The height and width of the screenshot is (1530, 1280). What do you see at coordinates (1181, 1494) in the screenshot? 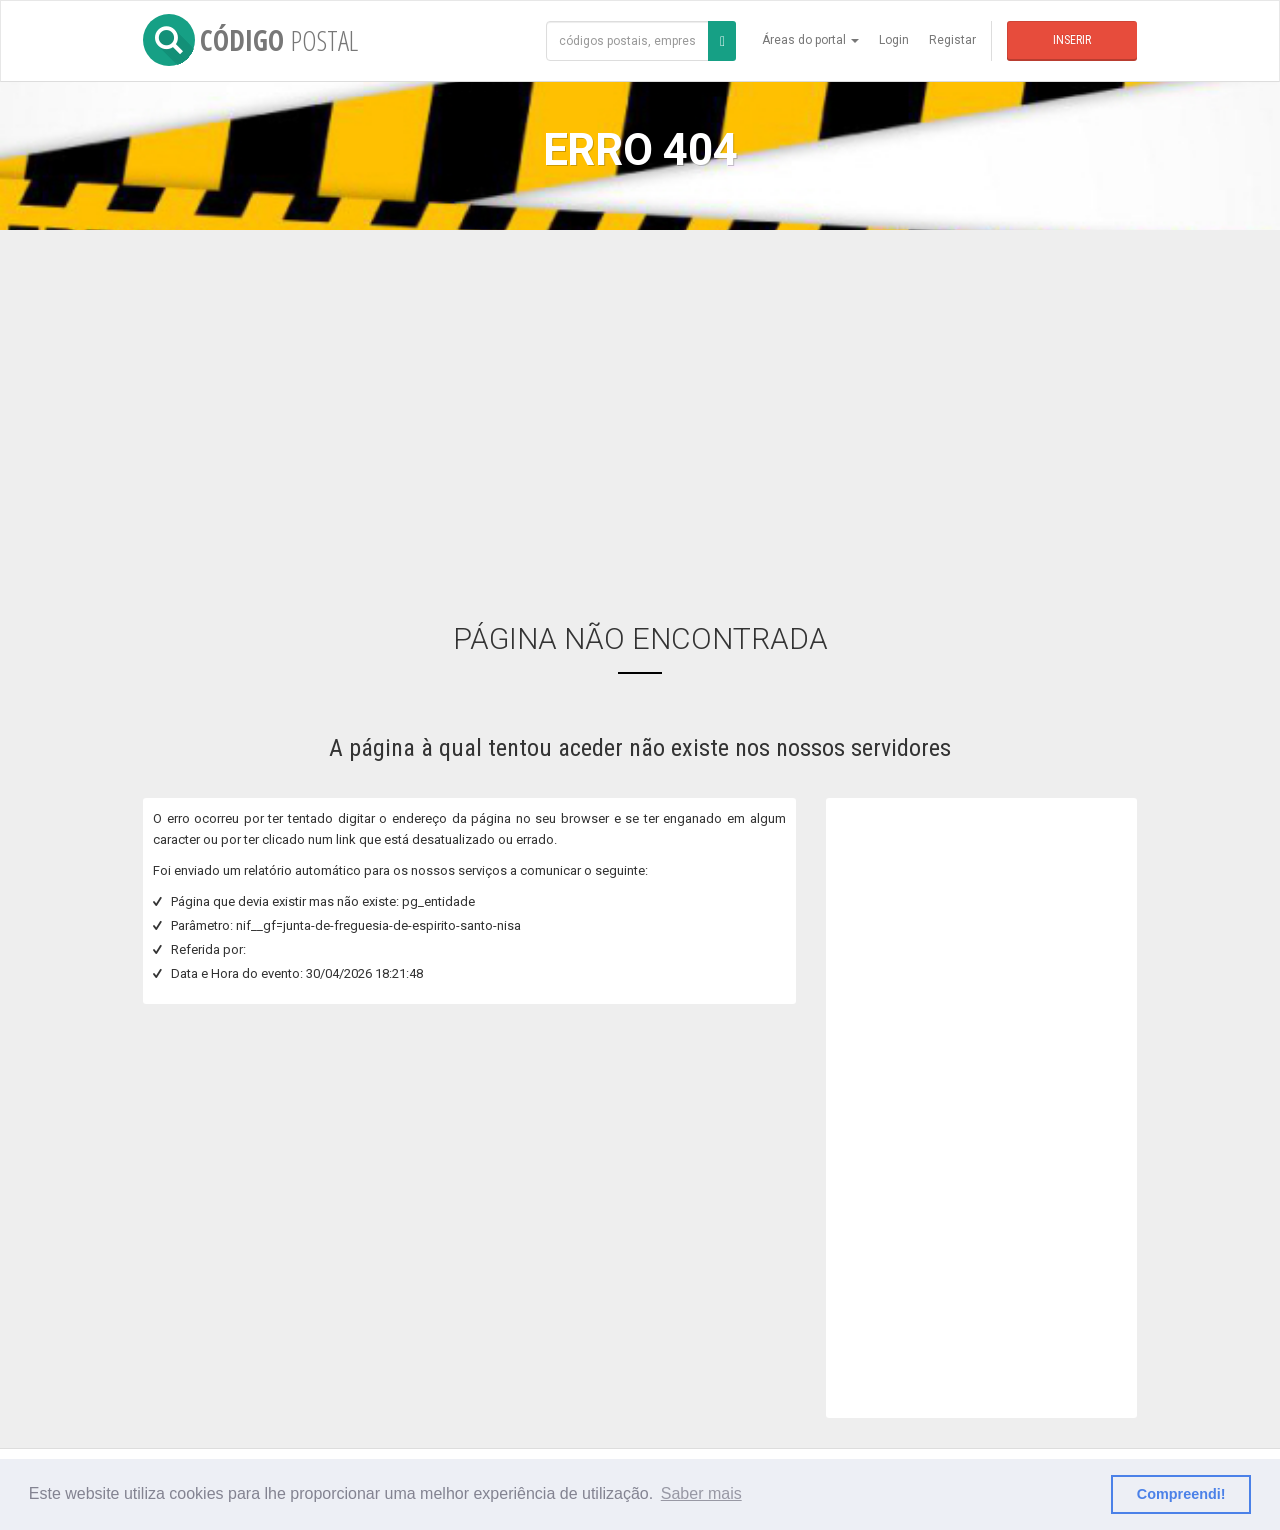
I see `Compreendi! [button]` at bounding box center [1181, 1494].